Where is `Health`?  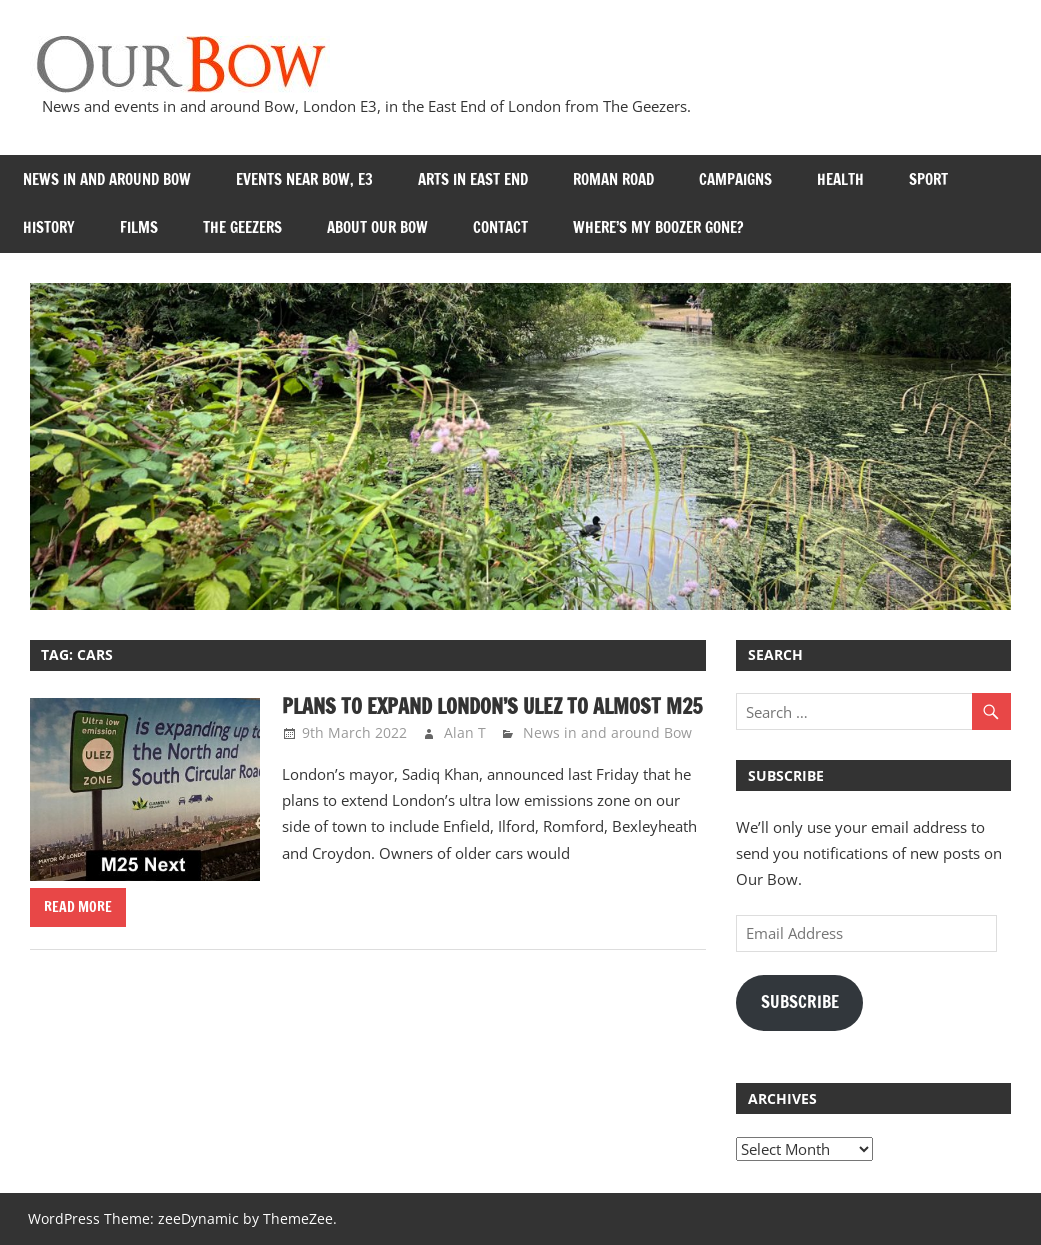
Health is located at coordinates (840, 179).